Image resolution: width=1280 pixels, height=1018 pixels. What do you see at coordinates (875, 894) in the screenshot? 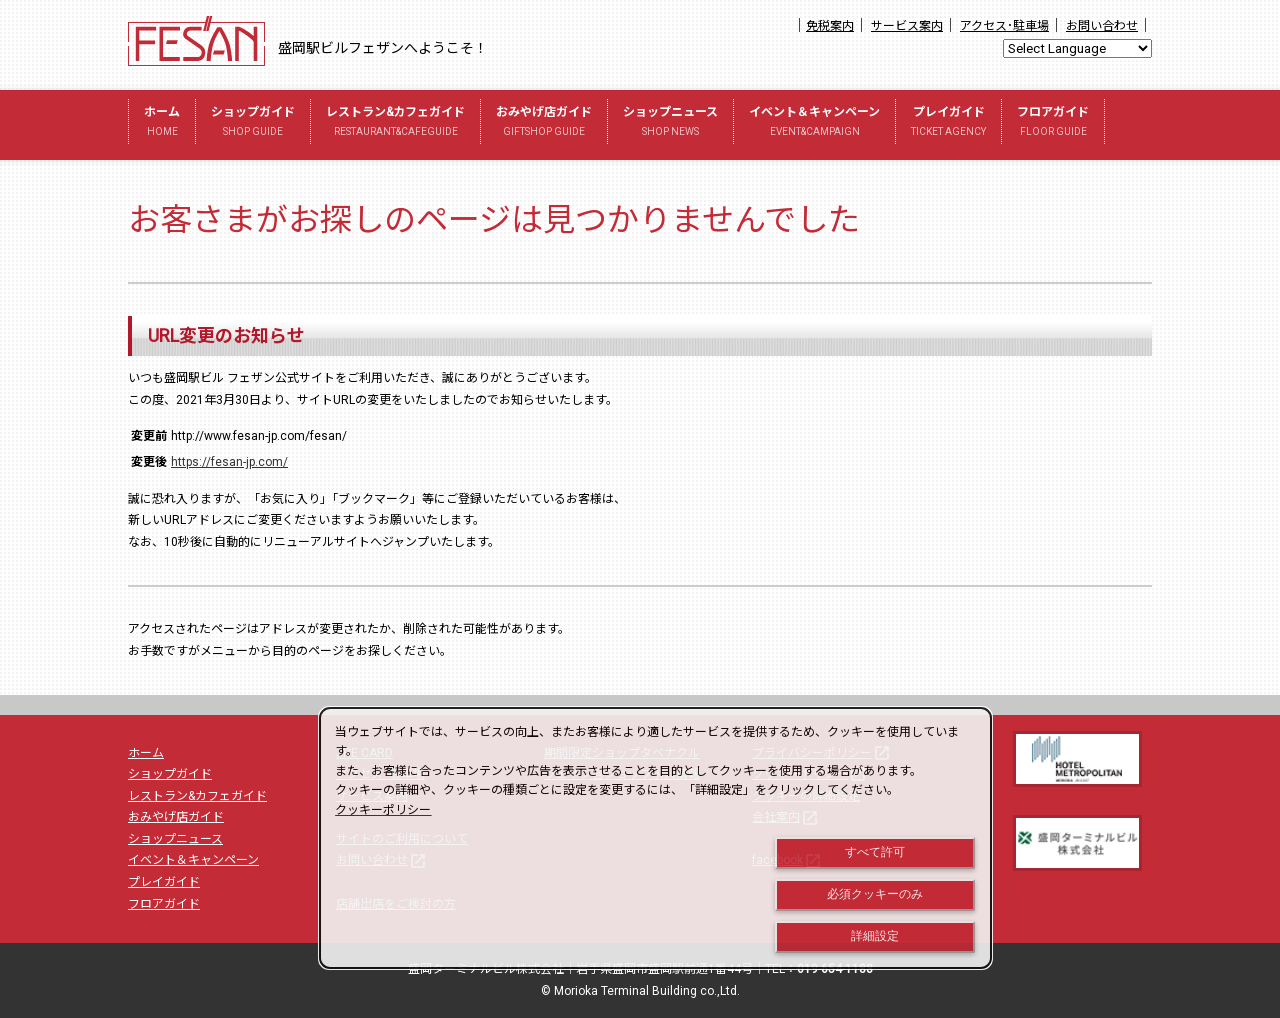
I see `必須クッキーのみ` at bounding box center [875, 894].